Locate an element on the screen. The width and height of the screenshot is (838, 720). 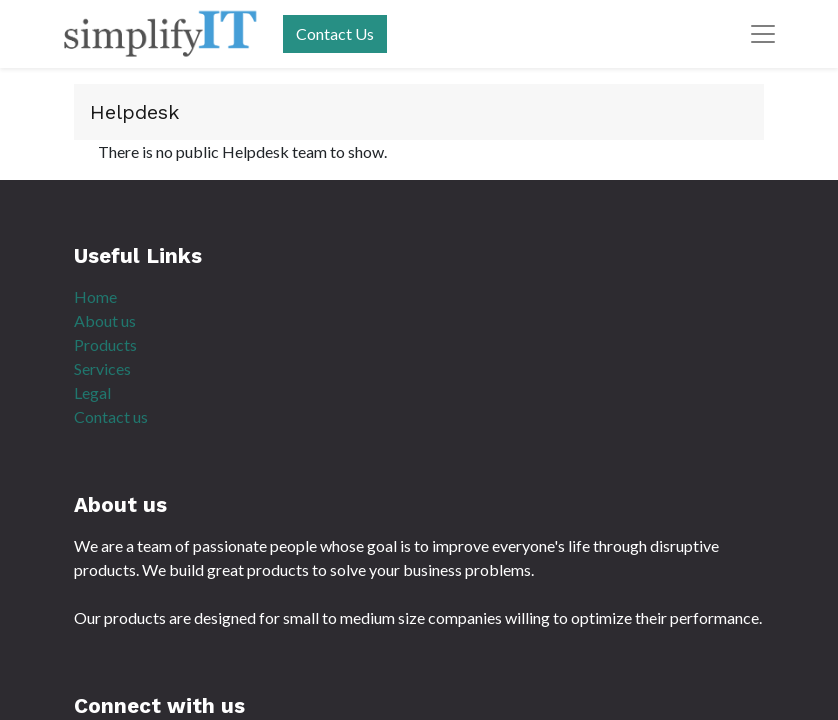
Contact Us is located at coordinates (335, 33).